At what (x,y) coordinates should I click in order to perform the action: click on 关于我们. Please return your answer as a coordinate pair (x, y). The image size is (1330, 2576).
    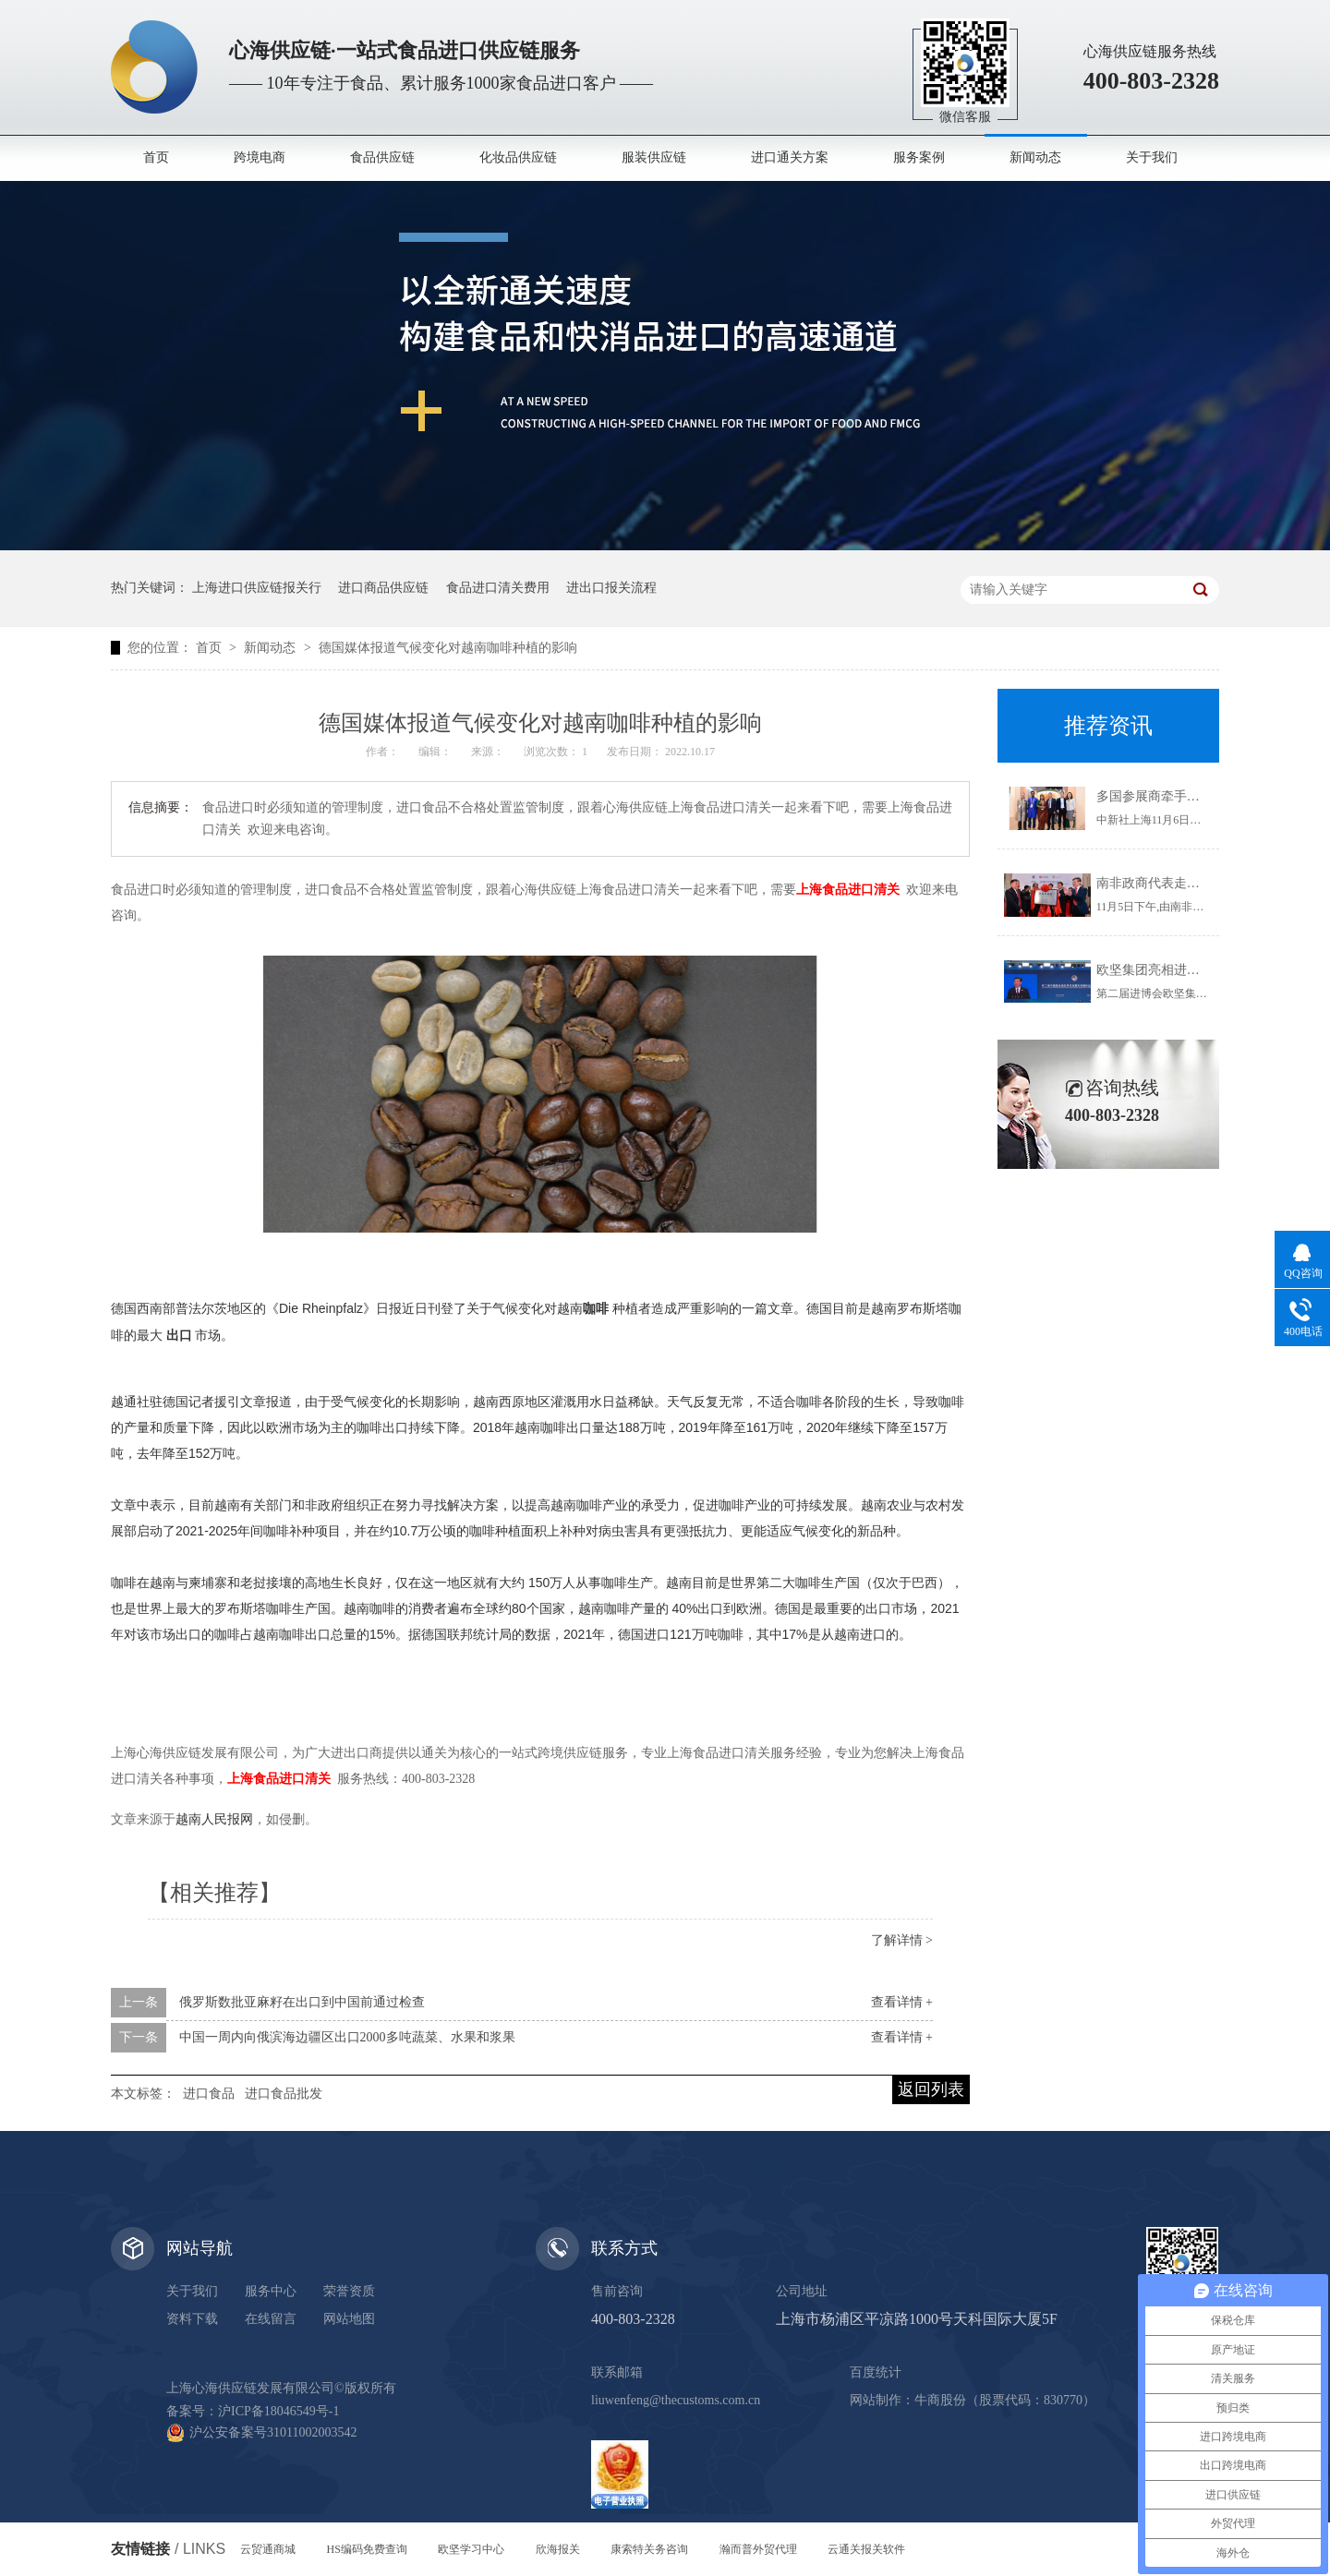
    Looking at the image, I should click on (1152, 157).